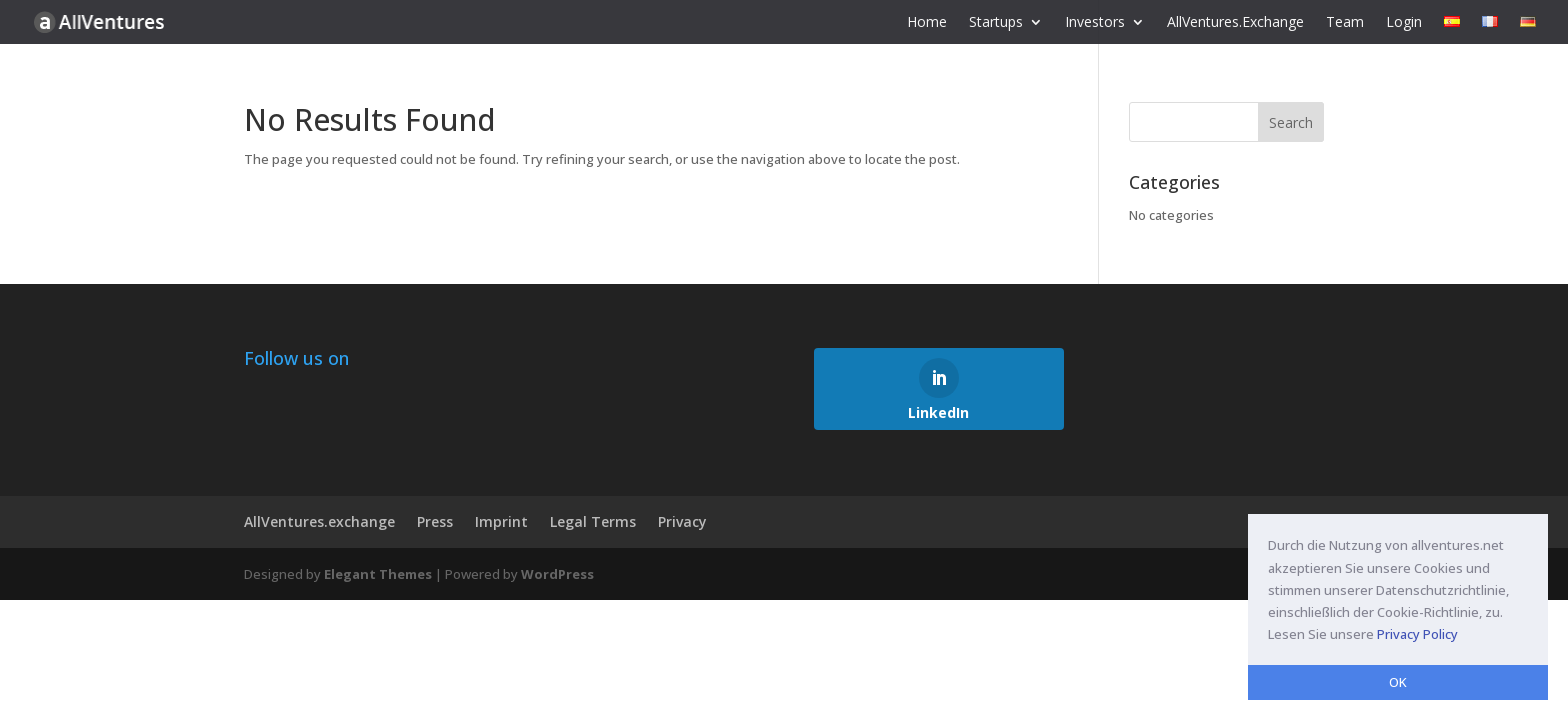 The width and height of the screenshot is (1568, 720). Describe the element at coordinates (1417, 634) in the screenshot. I see `Privacy Policy` at that location.